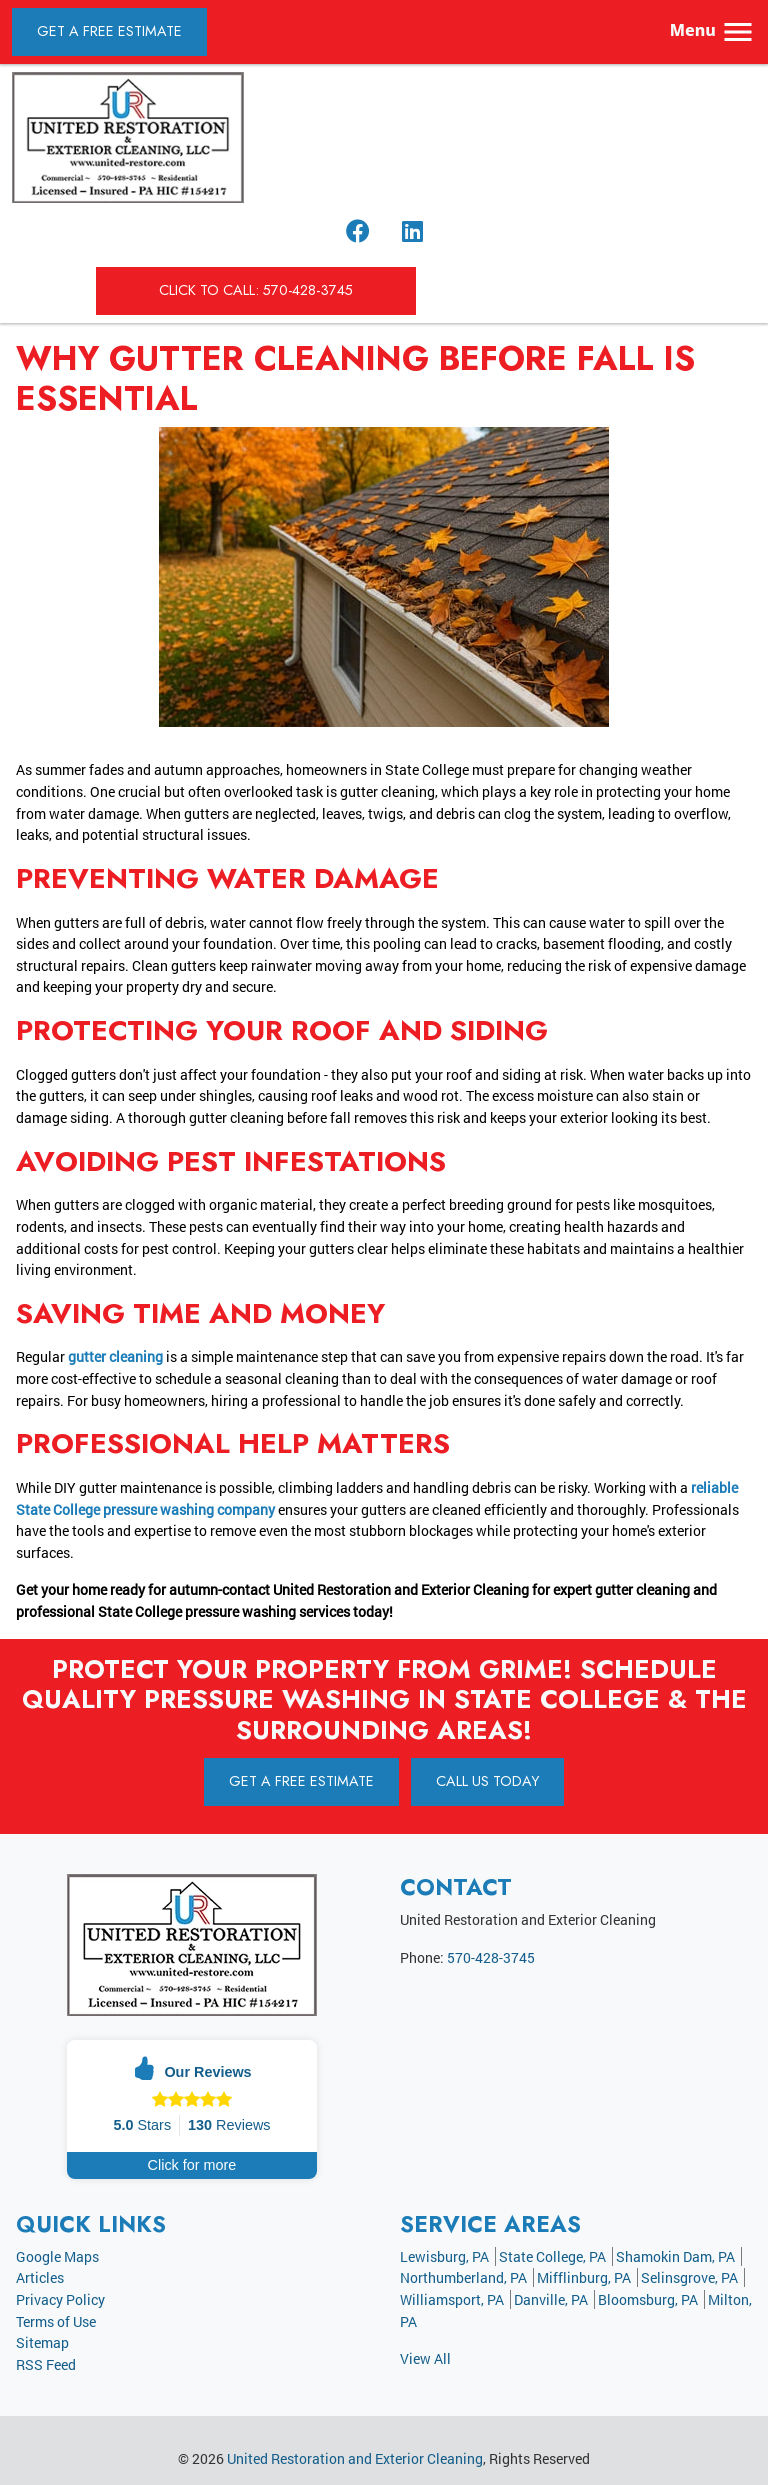 The image size is (768, 2485). Describe the element at coordinates (355, 2458) in the screenshot. I see `United Restoration and Exterior Cleaning` at that location.